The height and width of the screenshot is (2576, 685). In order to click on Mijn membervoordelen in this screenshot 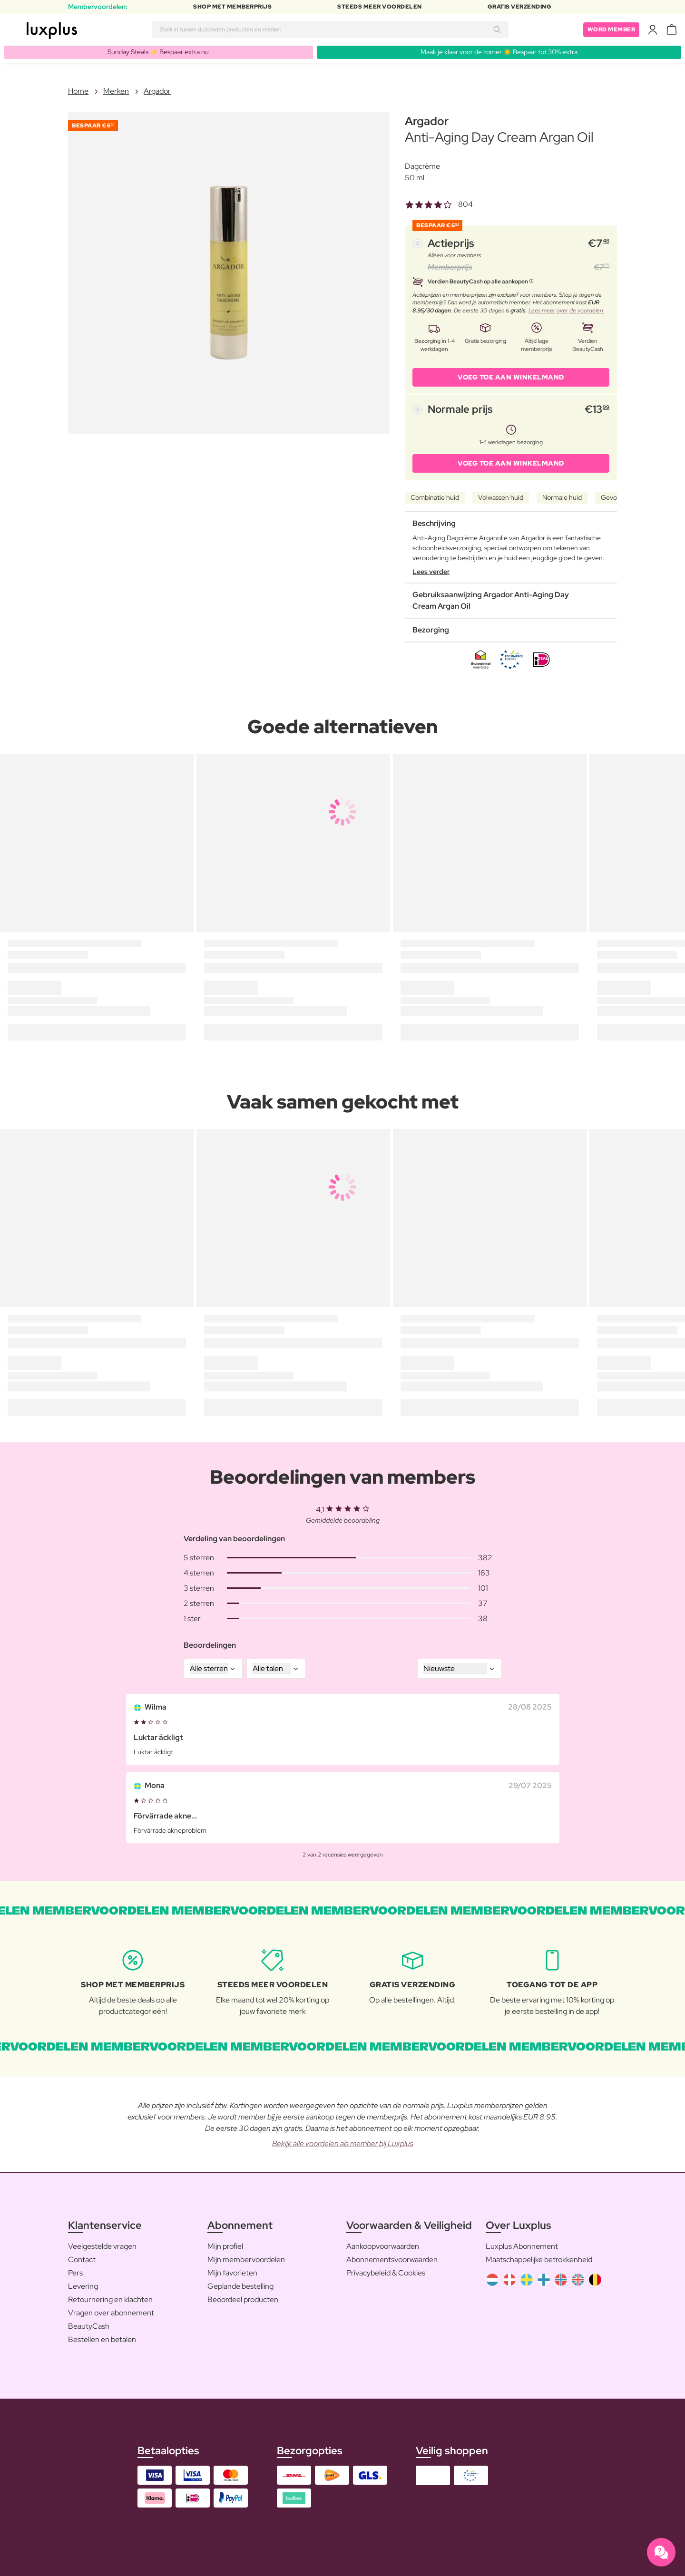, I will do `click(246, 2260)`.